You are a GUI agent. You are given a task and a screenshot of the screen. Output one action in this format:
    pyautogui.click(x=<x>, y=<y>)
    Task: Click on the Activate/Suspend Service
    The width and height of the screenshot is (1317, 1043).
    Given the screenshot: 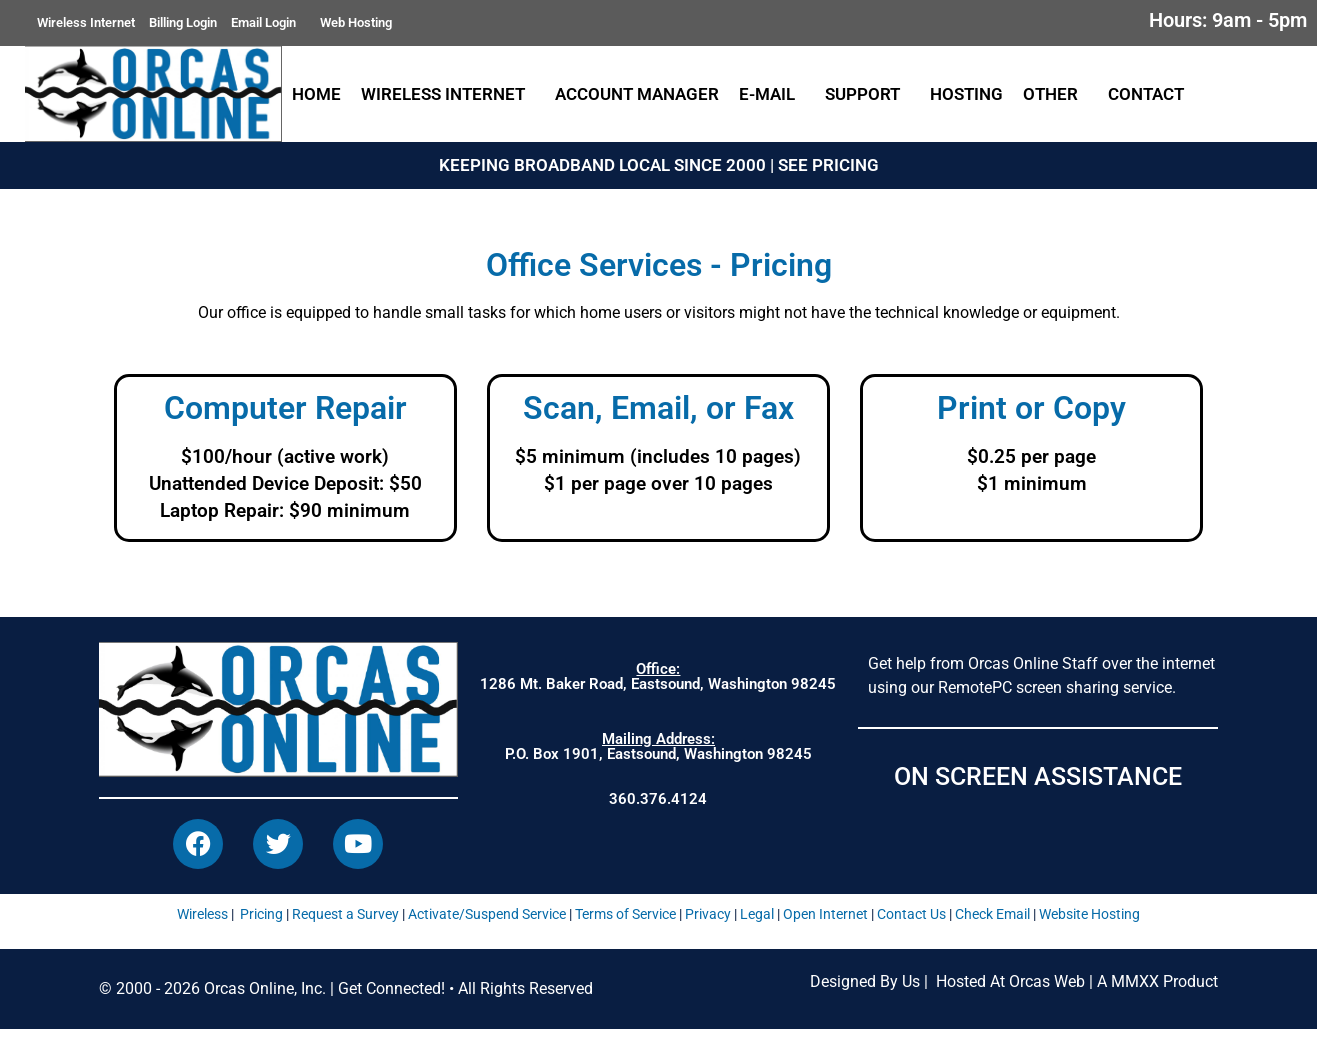 What is the action you would take?
    pyautogui.click(x=487, y=927)
    